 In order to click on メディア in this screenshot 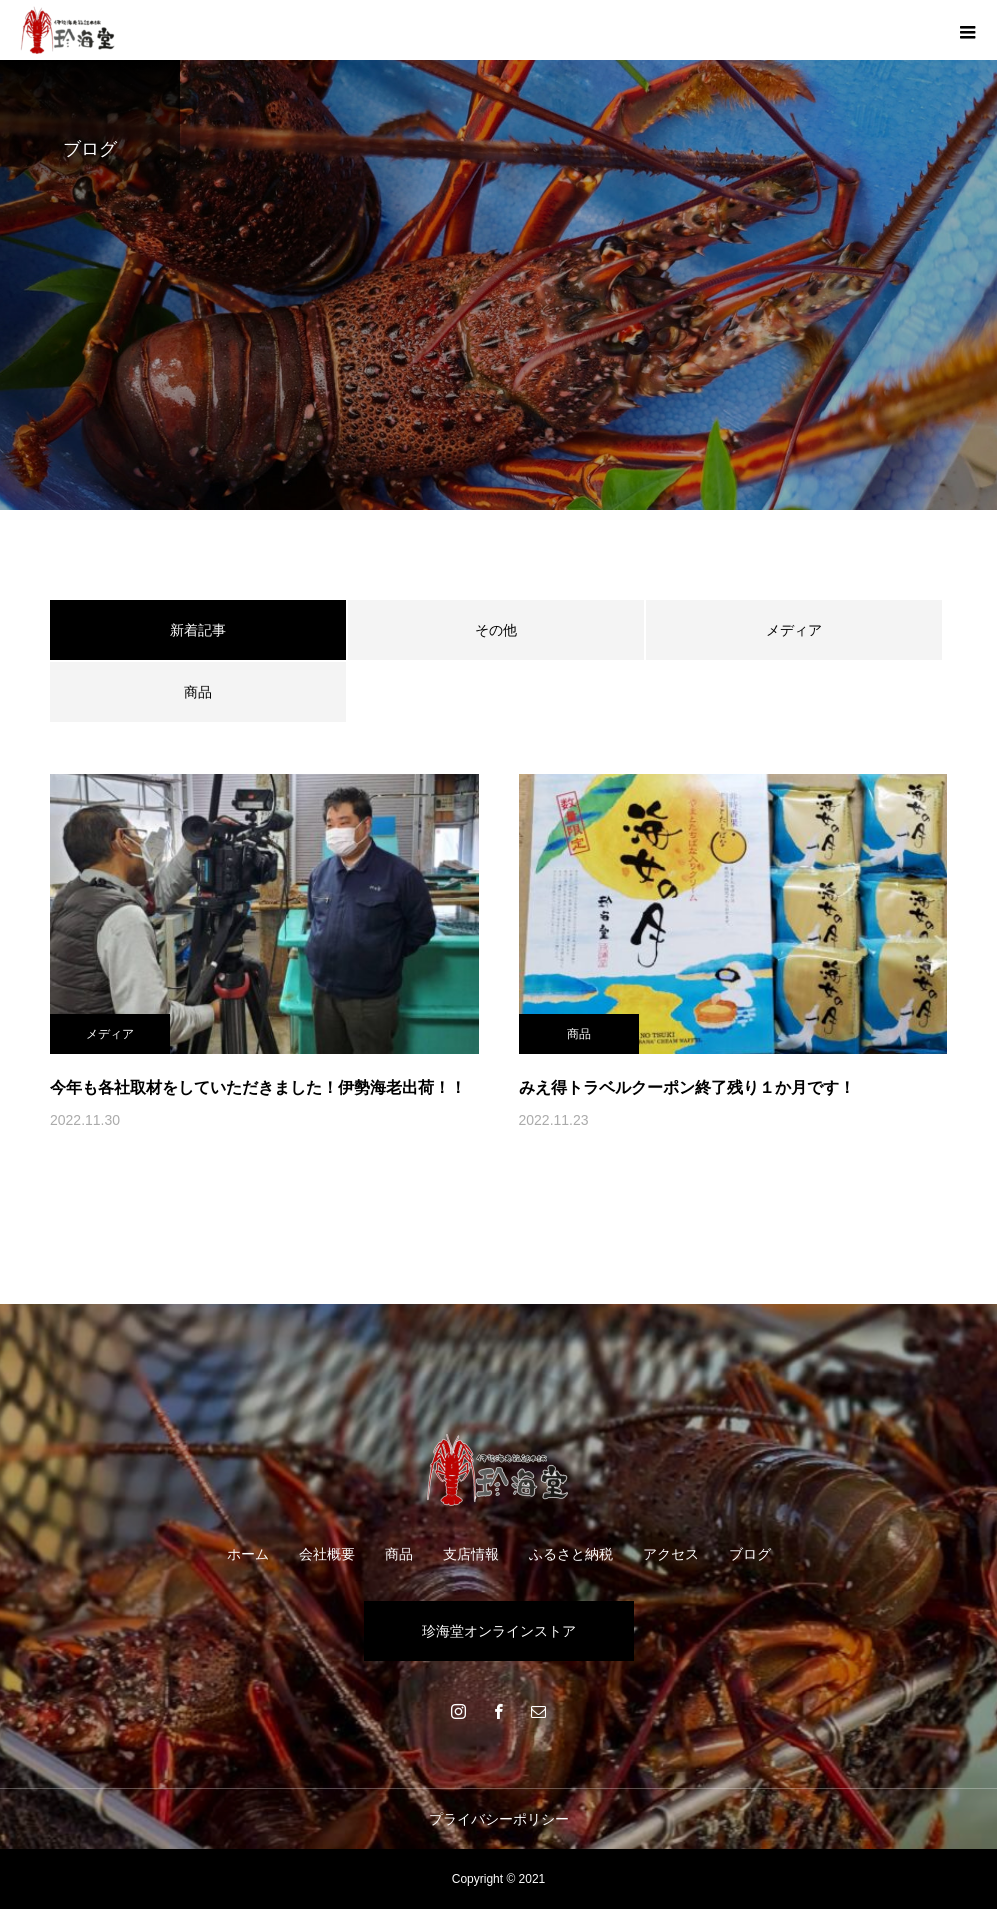, I will do `click(794, 630)`.